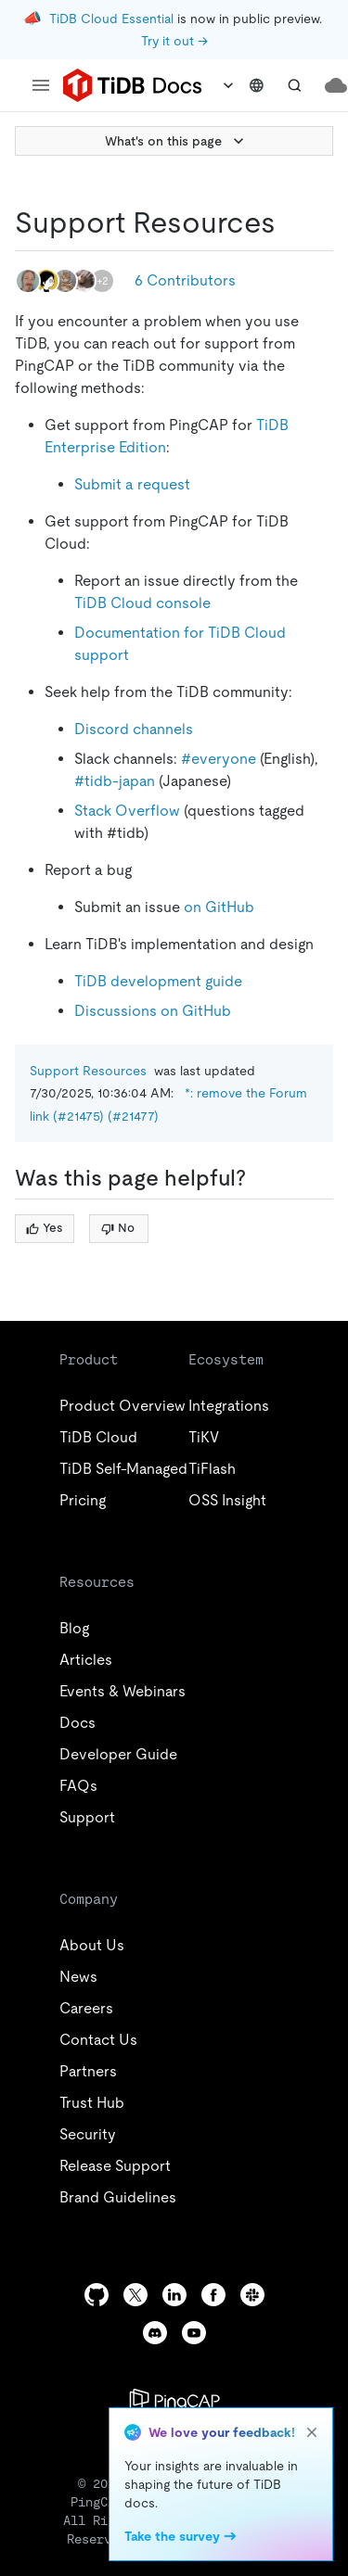  I want to click on [youtube], so click(193, 2333).